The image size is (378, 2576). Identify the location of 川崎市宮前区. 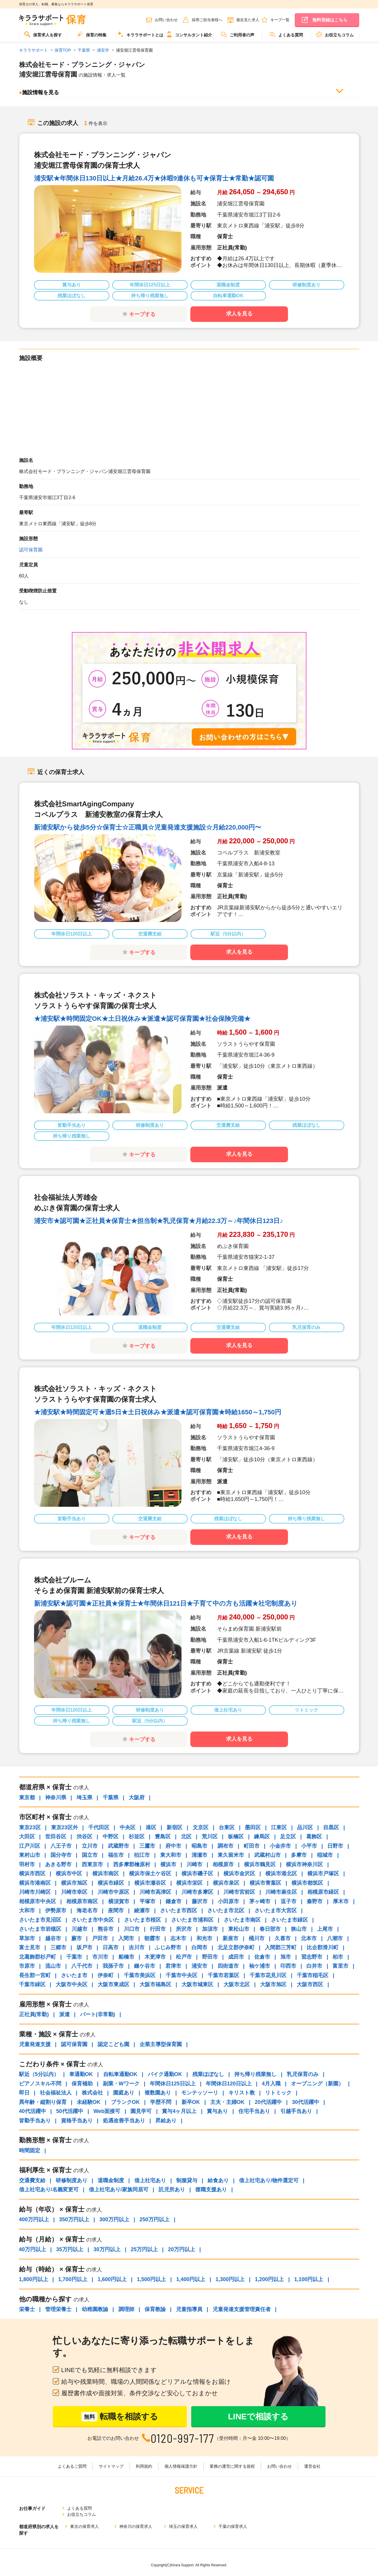
(239, 1892).